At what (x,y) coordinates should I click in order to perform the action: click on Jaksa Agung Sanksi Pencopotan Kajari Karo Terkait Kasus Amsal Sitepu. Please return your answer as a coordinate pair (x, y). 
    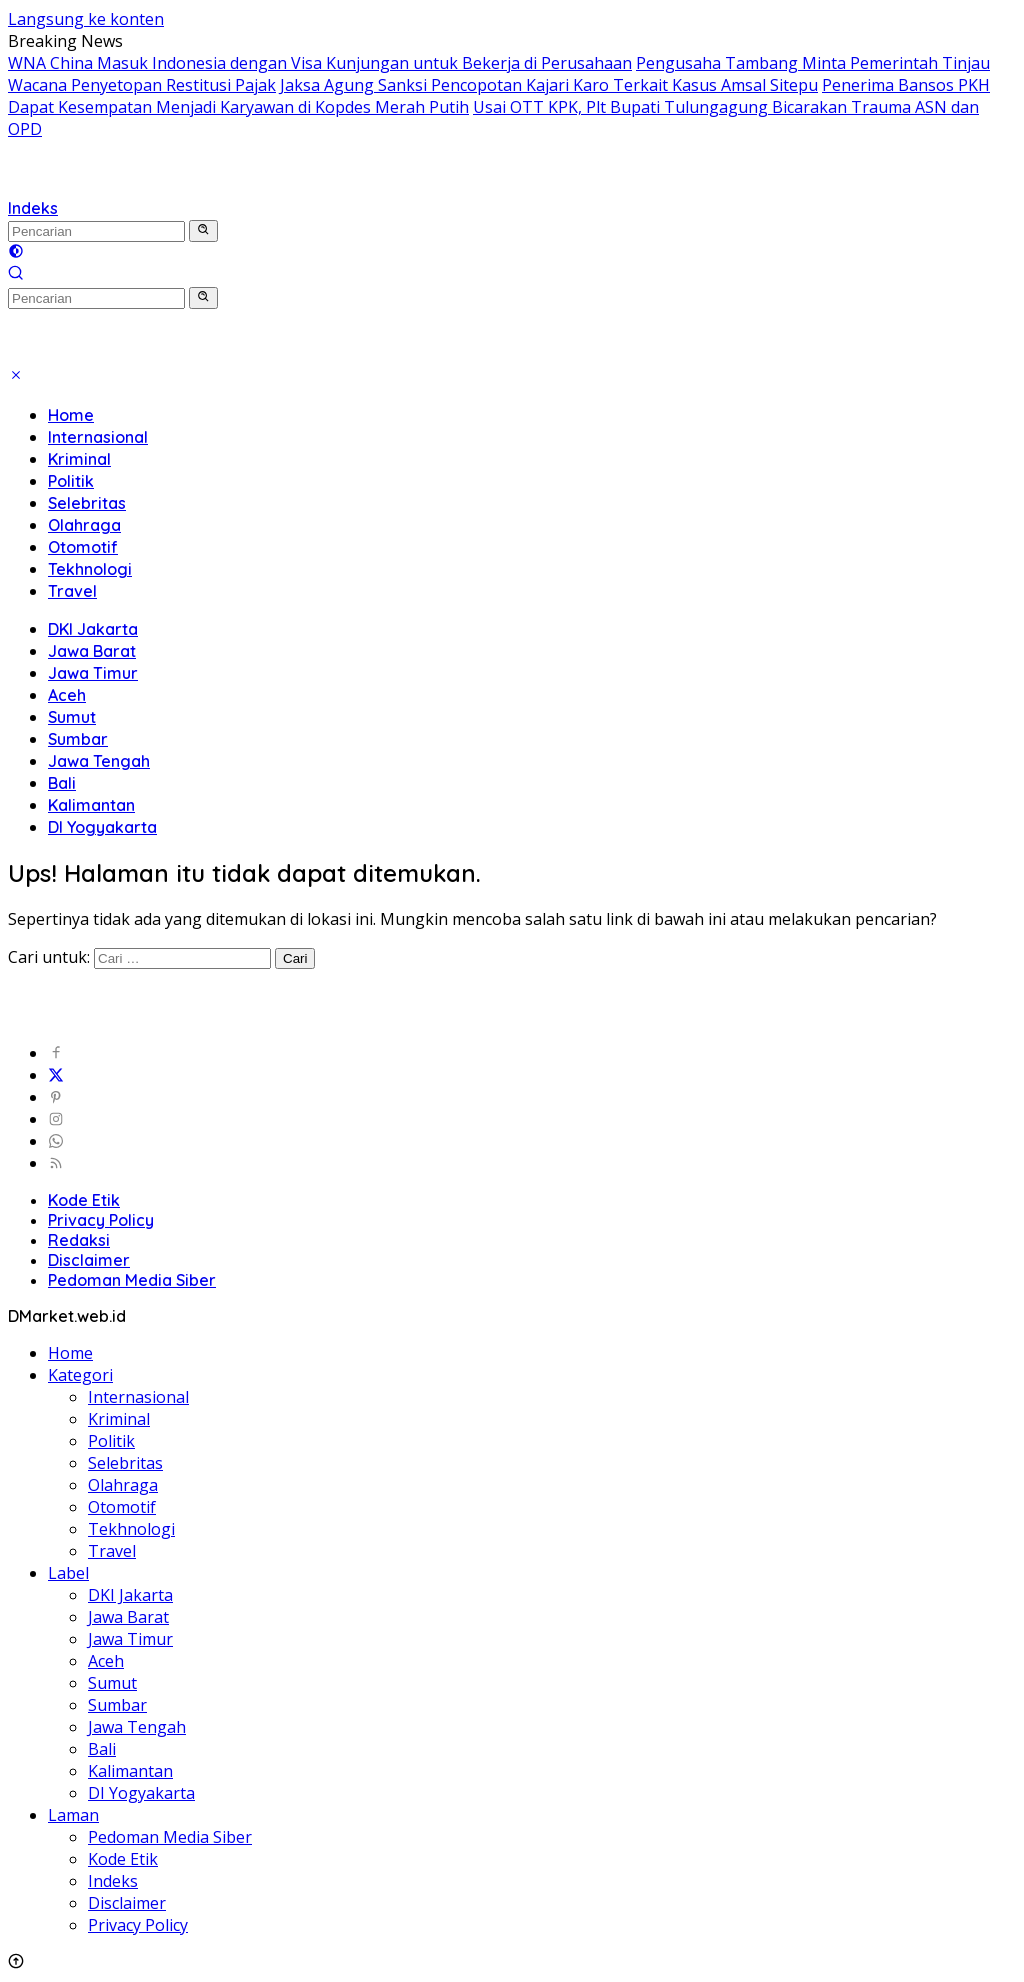
    Looking at the image, I should click on (549, 85).